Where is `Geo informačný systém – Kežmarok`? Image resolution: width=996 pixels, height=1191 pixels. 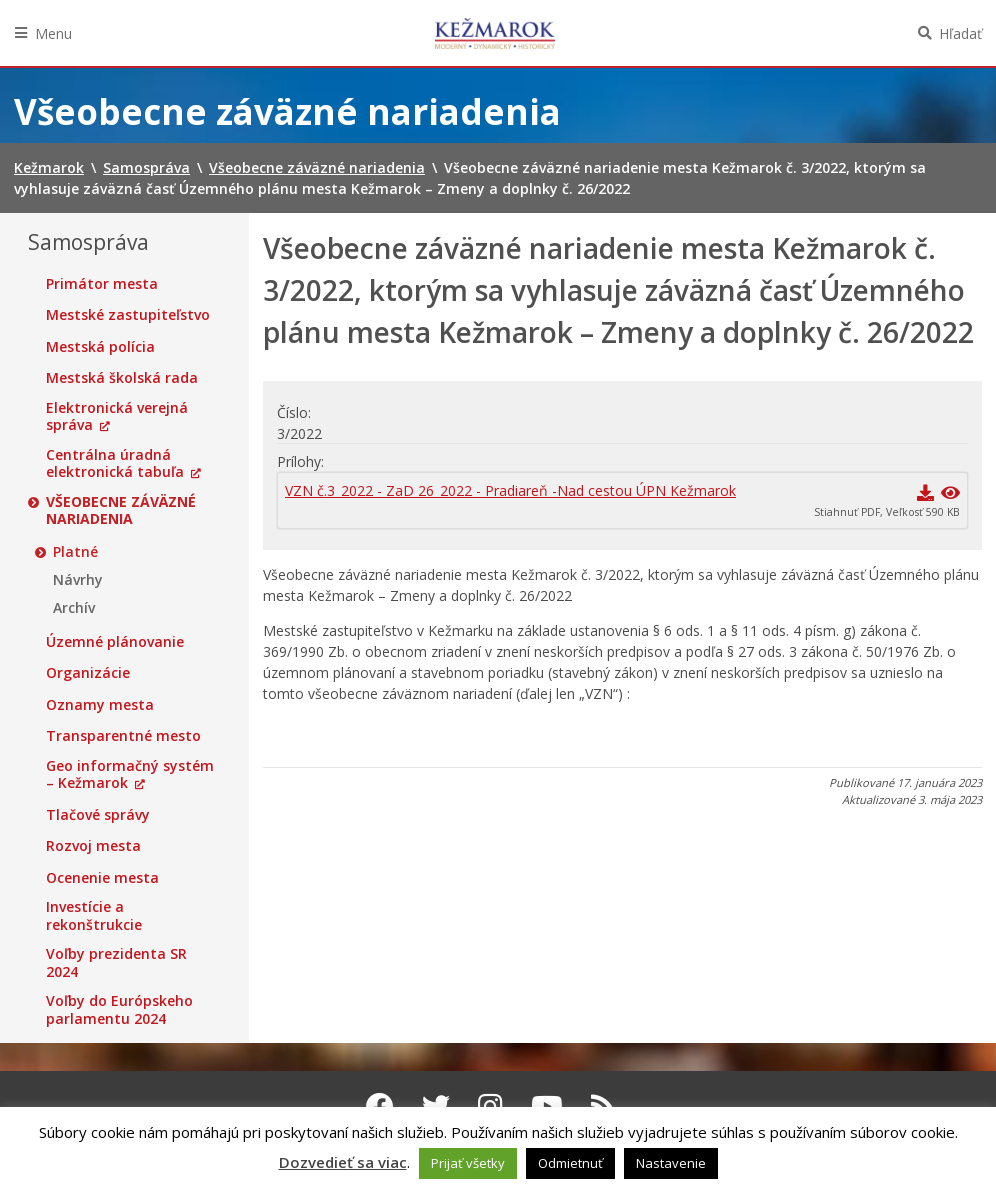 Geo informačný systém – Kežmarok is located at coordinates (130, 774).